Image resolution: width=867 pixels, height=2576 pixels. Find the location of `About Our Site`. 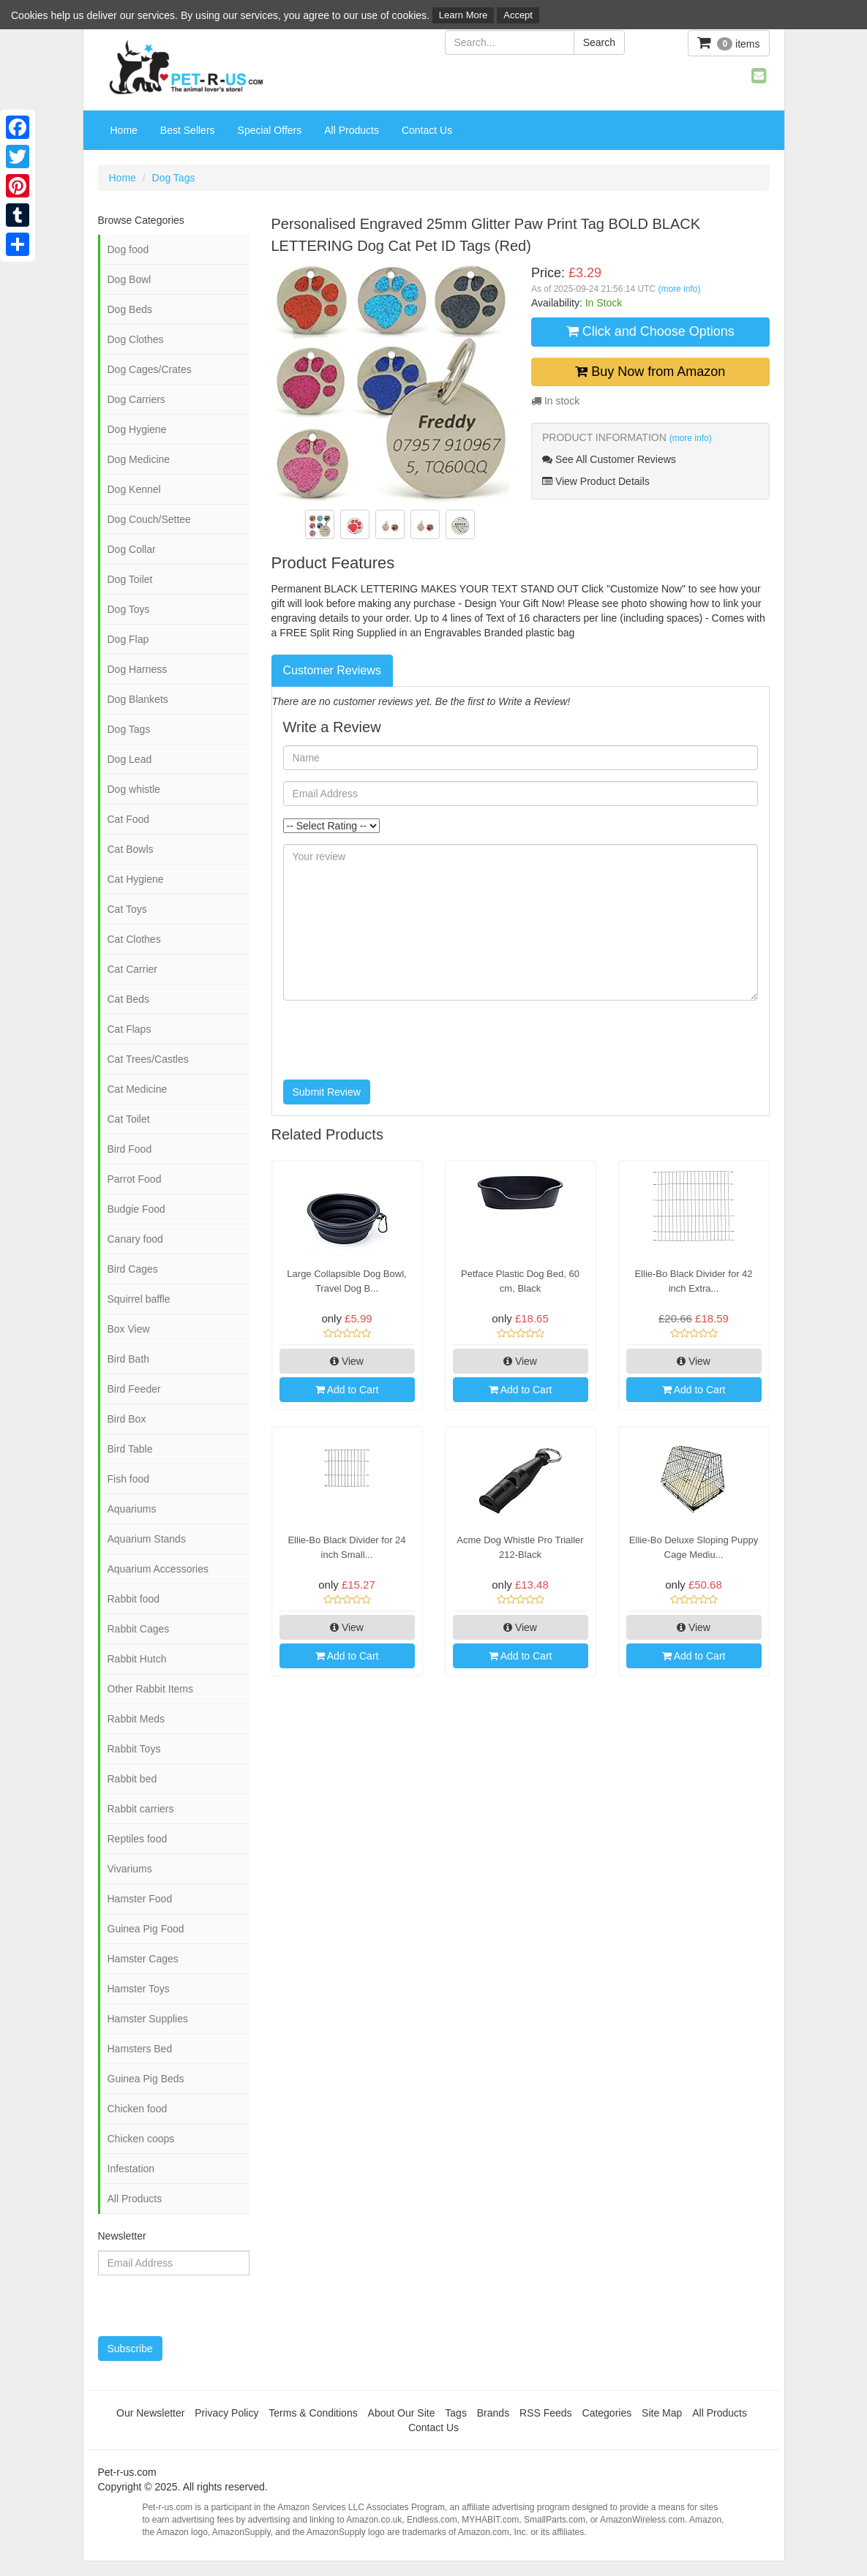

About Our Site is located at coordinates (401, 2413).